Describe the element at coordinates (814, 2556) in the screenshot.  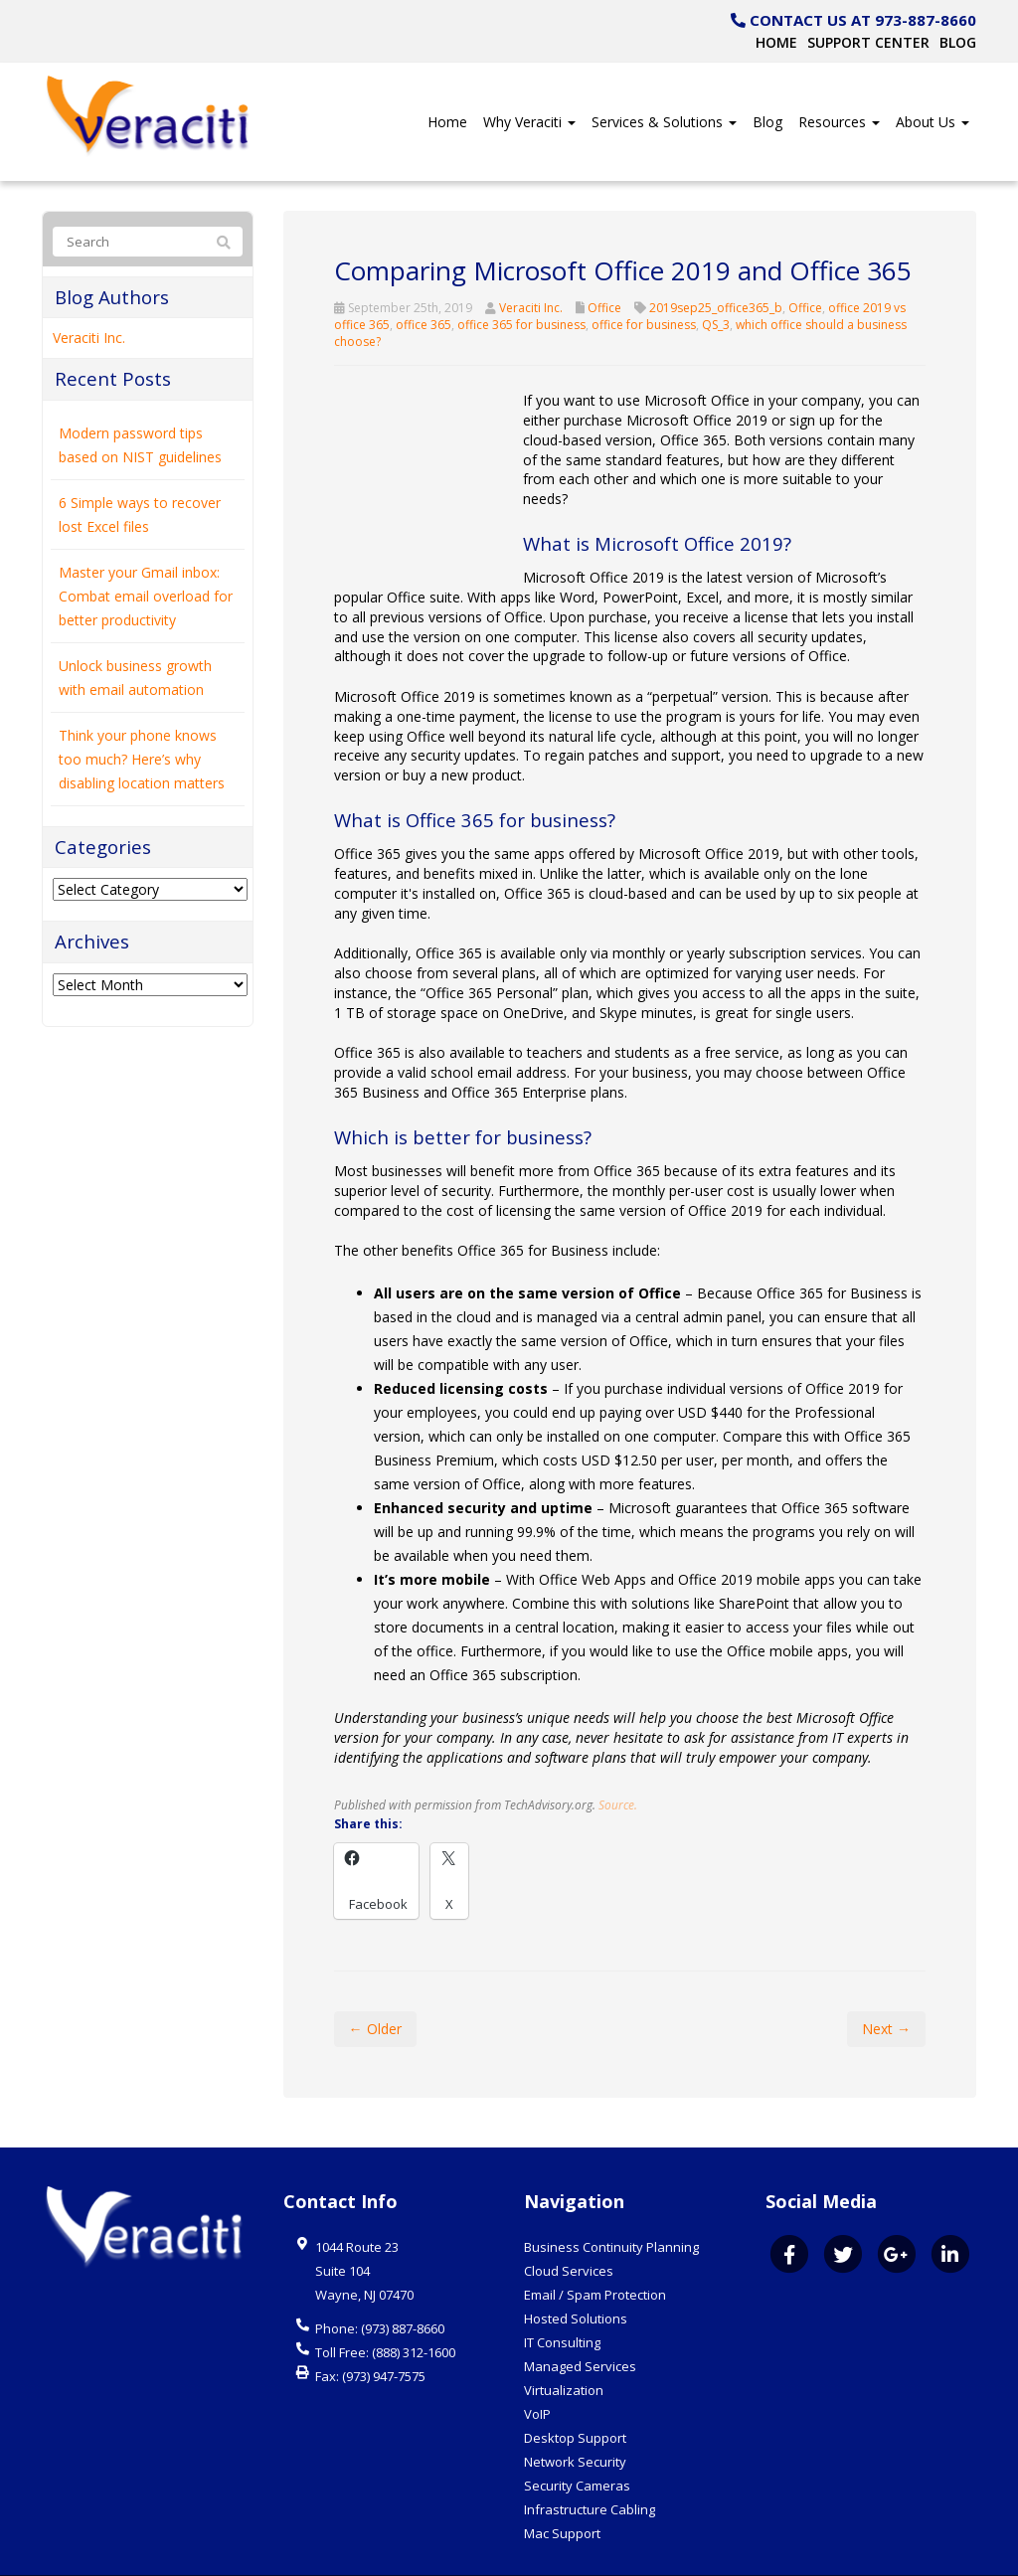
I see `Privacy Policy` at that location.